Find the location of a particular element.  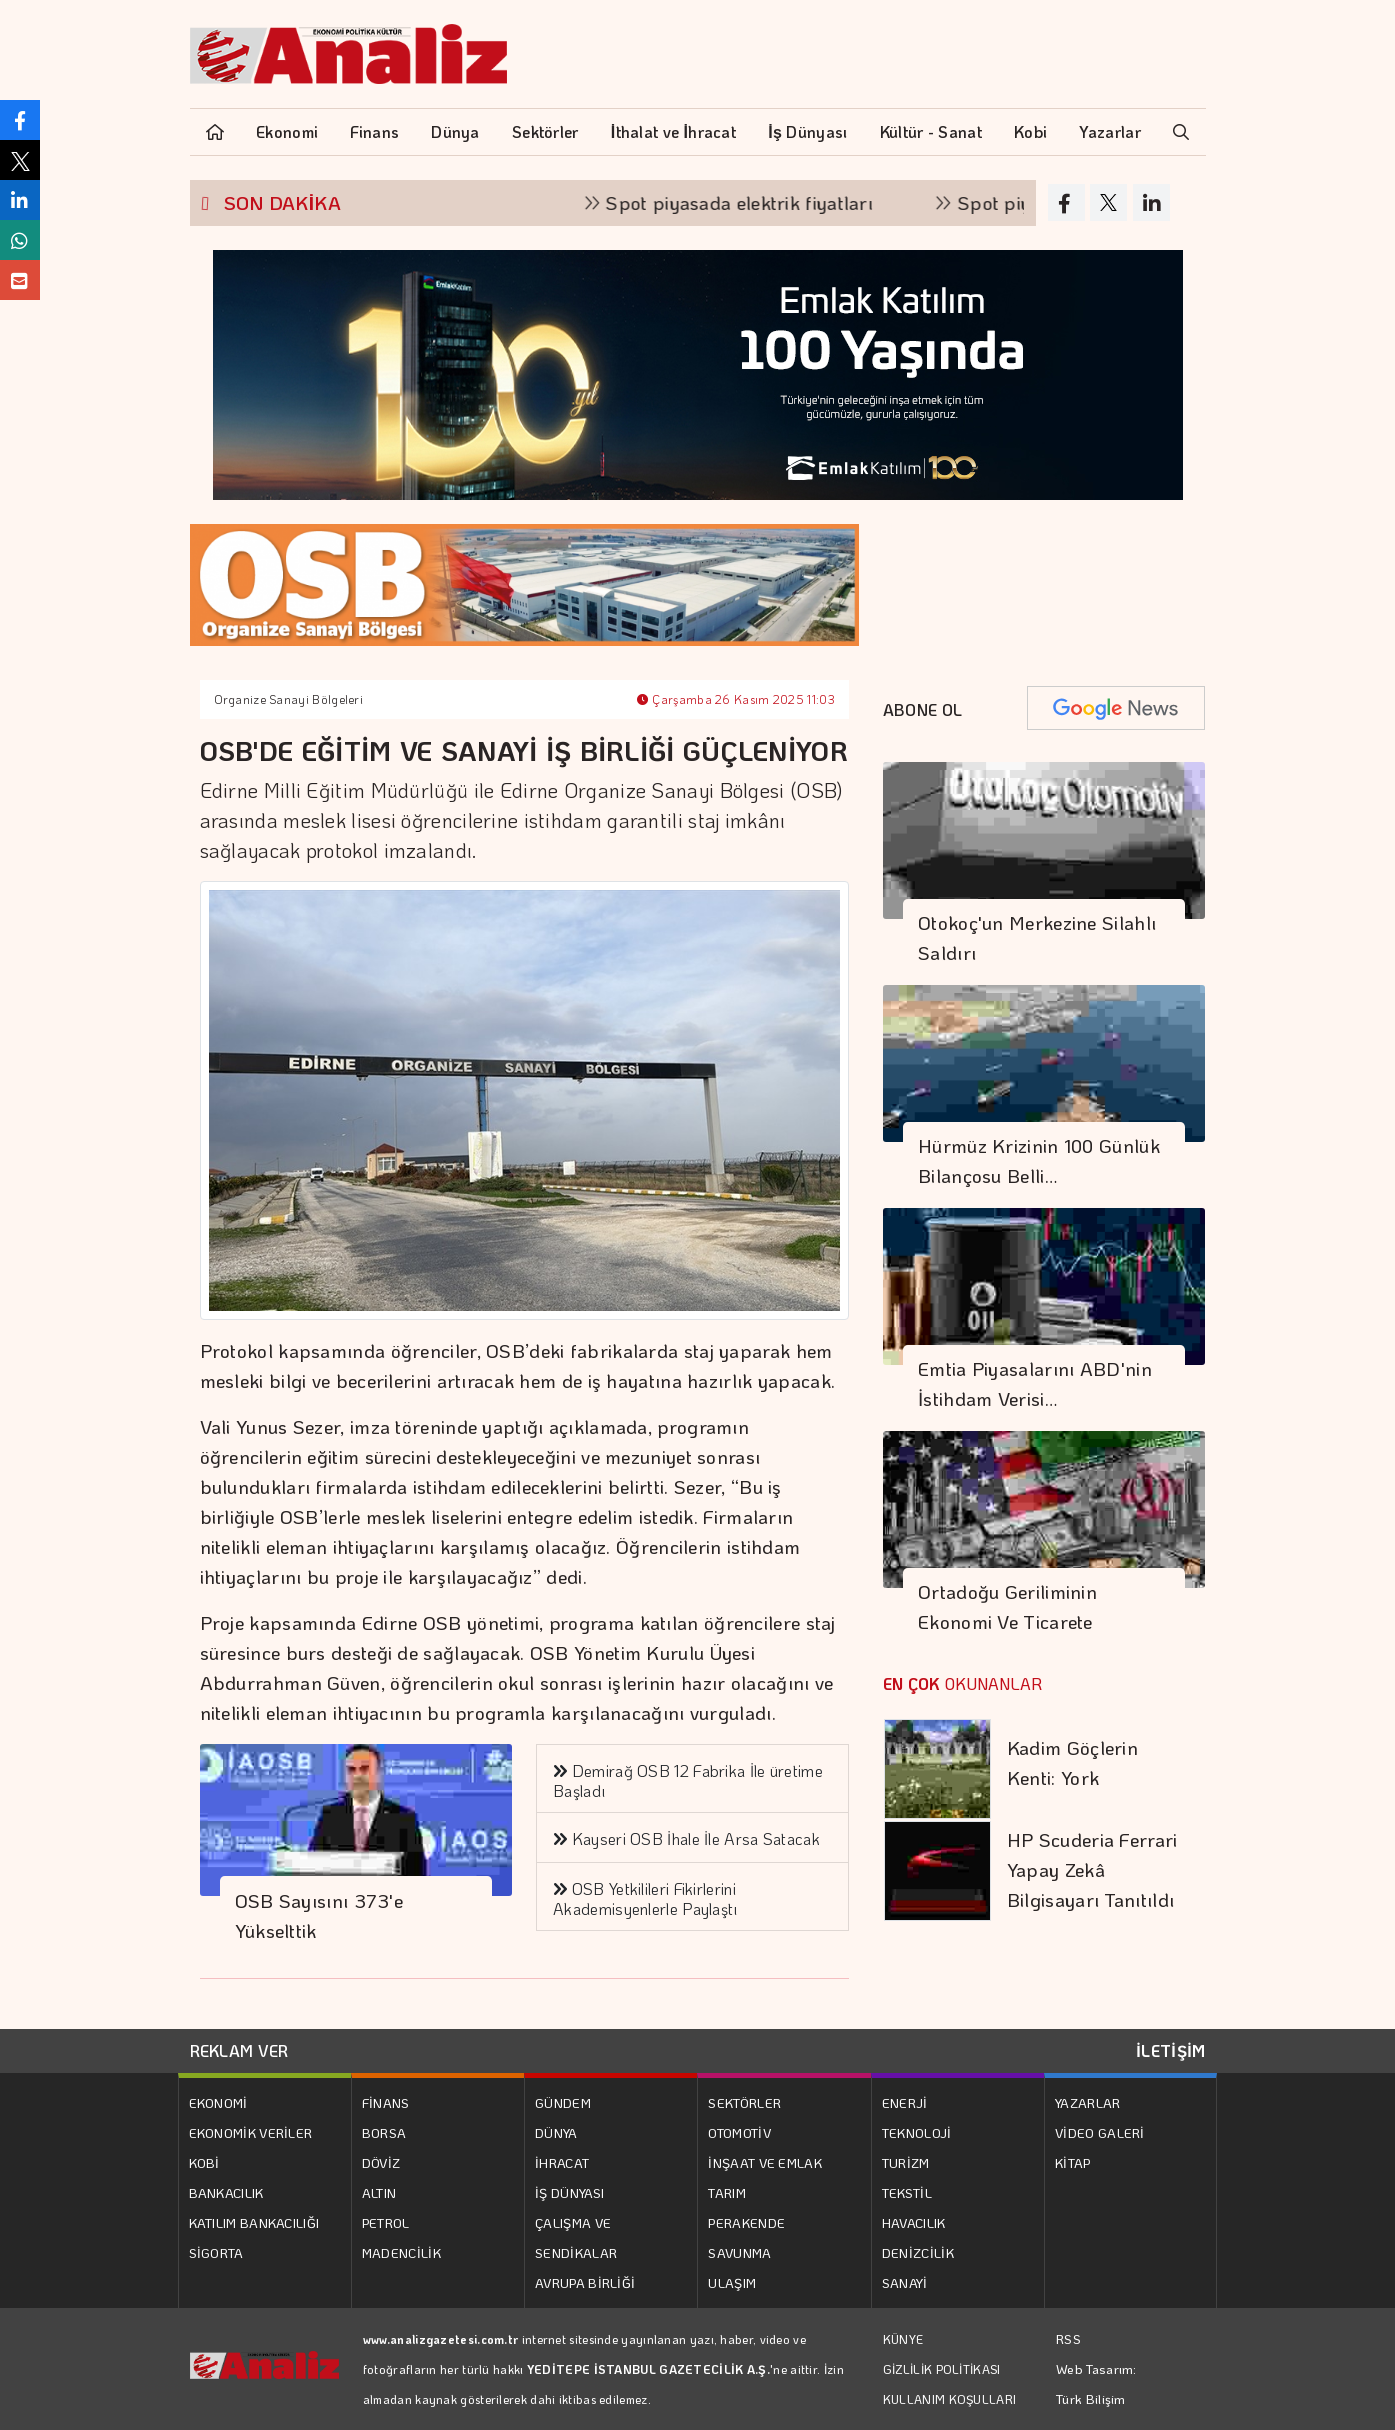

AVRUPA BİRLİĞİ is located at coordinates (585, 2282).